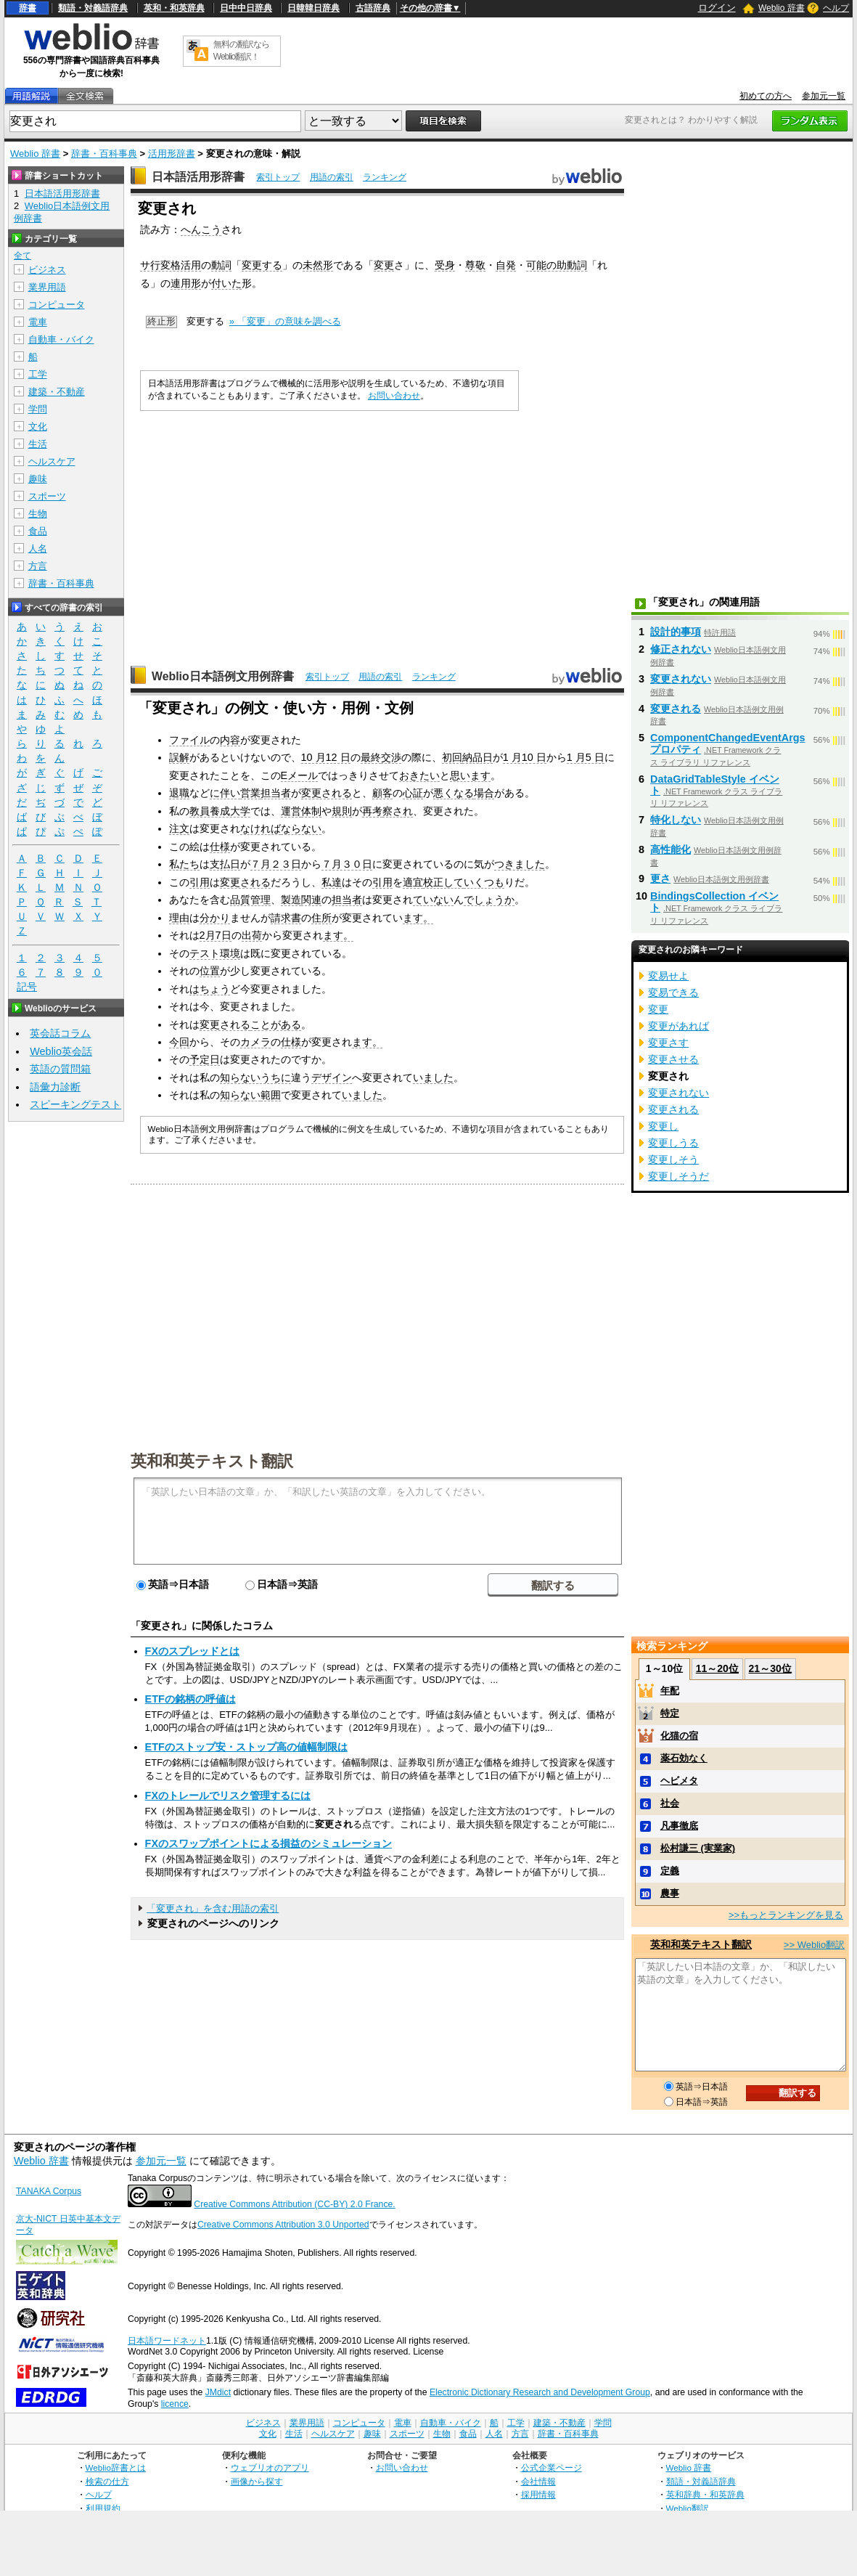  I want to click on 内容, so click(230, 740).